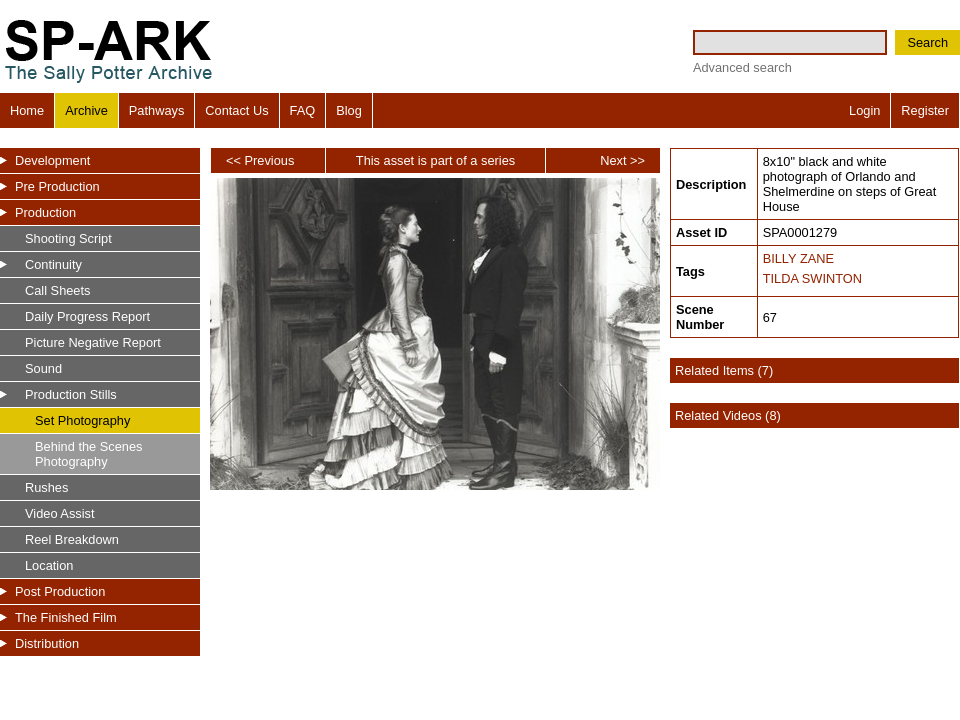 The width and height of the screenshot is (960, 720). I want to click on Sound, so click(43, 368).